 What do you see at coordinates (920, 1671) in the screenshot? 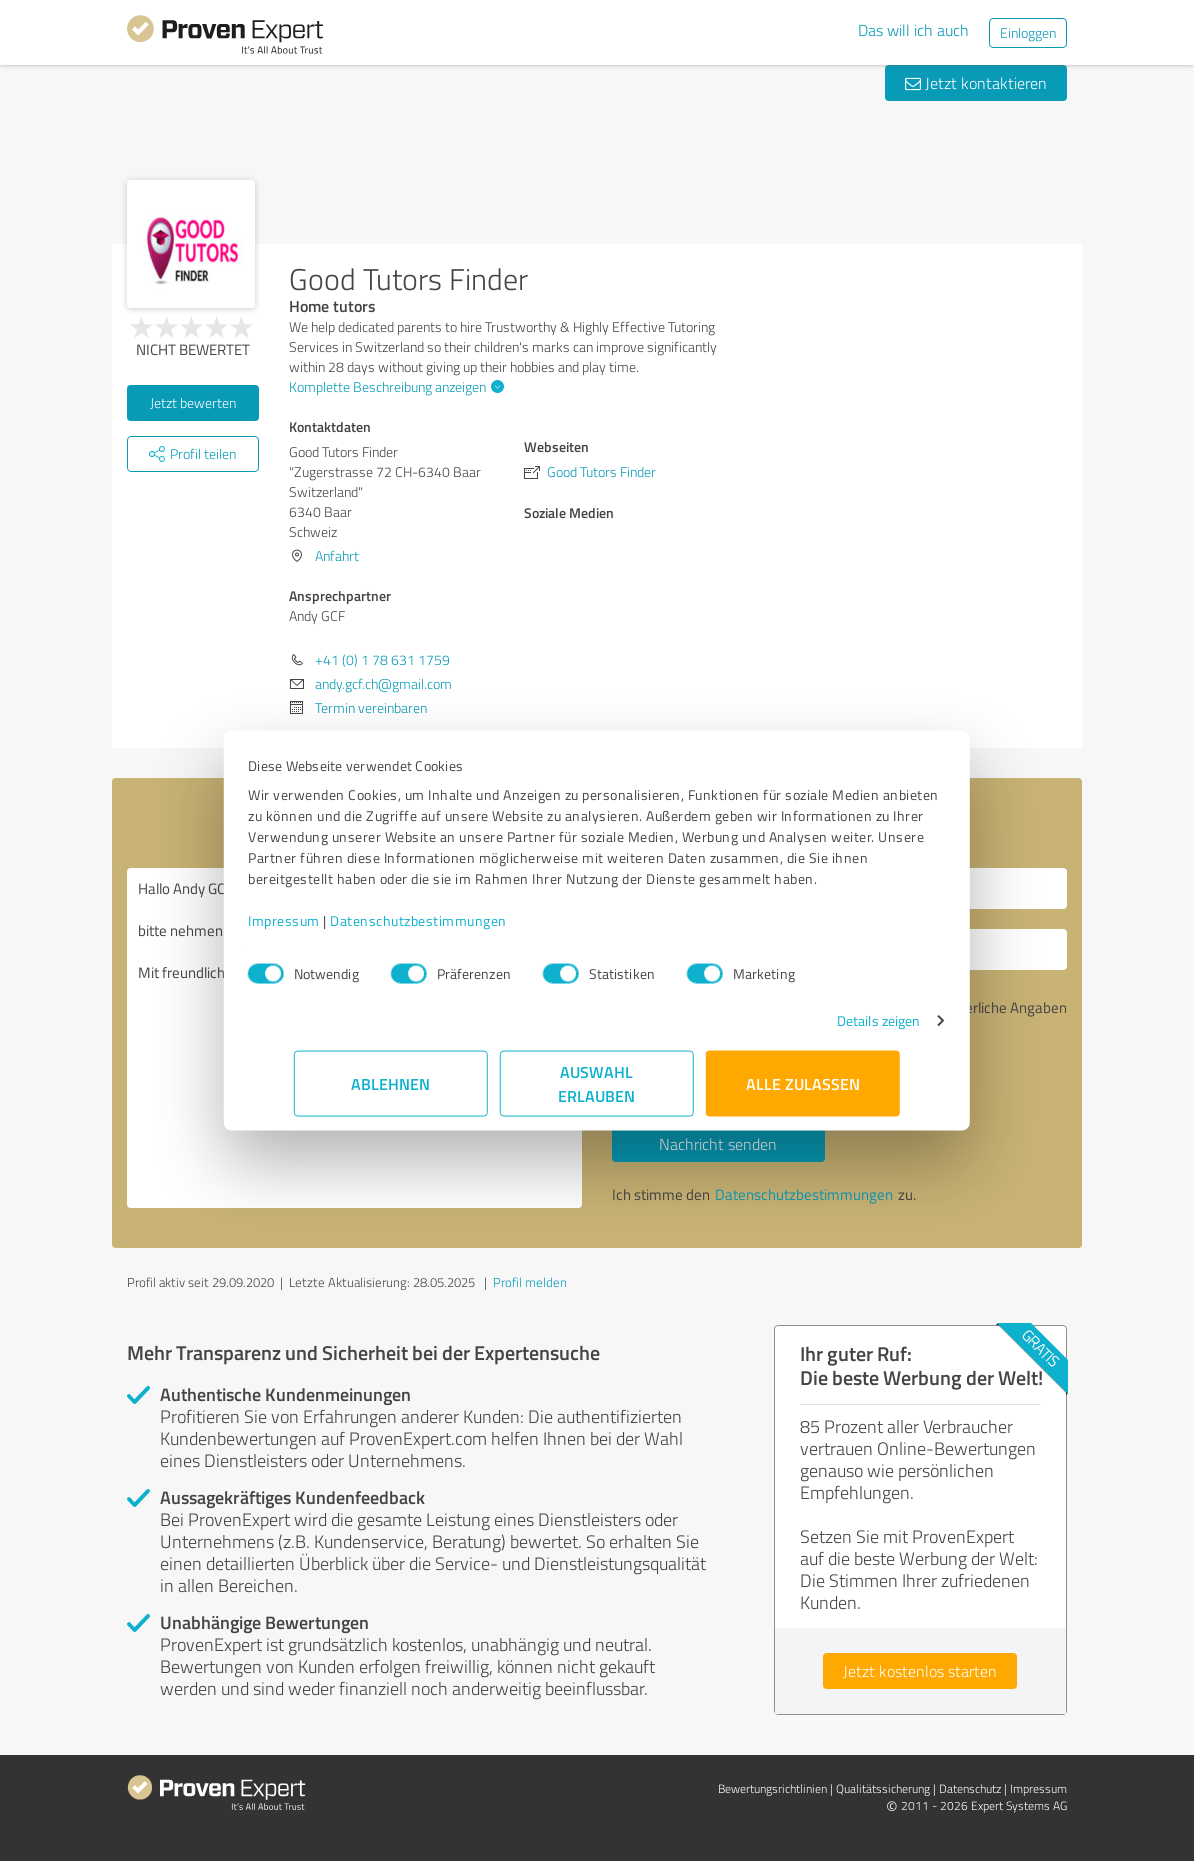
I see `Jetzt kostenlos starten` at bounding box center [920, 1671].